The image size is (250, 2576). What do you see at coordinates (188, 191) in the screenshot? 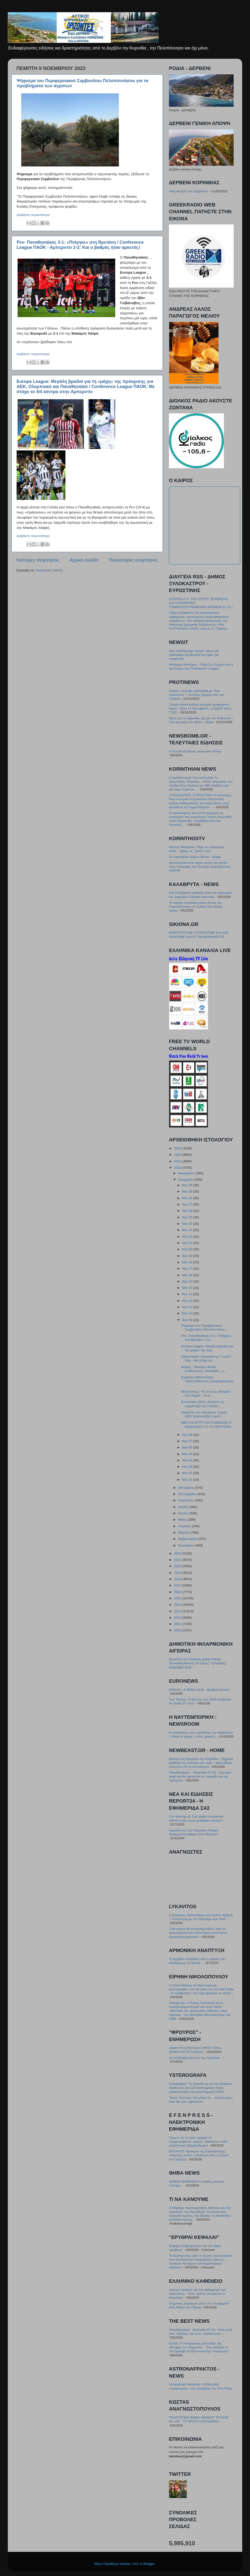
I see `Λίγη ιστορία του Δερβενίου` at bounding box center [188, 191].